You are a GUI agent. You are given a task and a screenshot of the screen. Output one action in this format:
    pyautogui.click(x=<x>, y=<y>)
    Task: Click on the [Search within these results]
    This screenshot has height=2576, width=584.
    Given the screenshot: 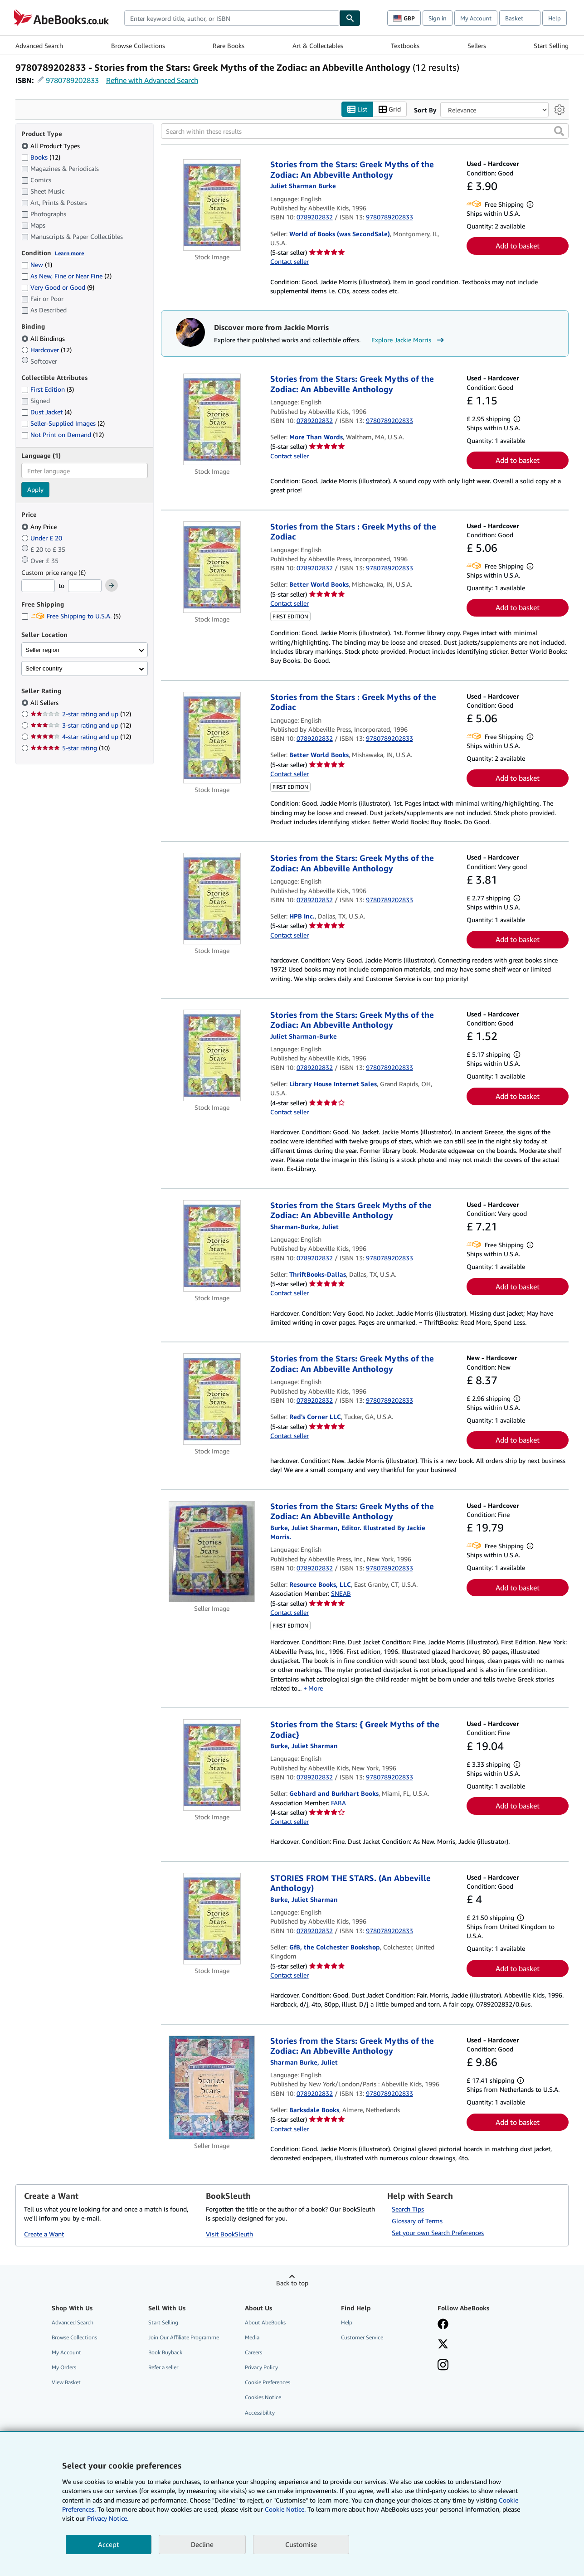 What is the action you would take?
    pyautogui.click(x=365, y=131)
    